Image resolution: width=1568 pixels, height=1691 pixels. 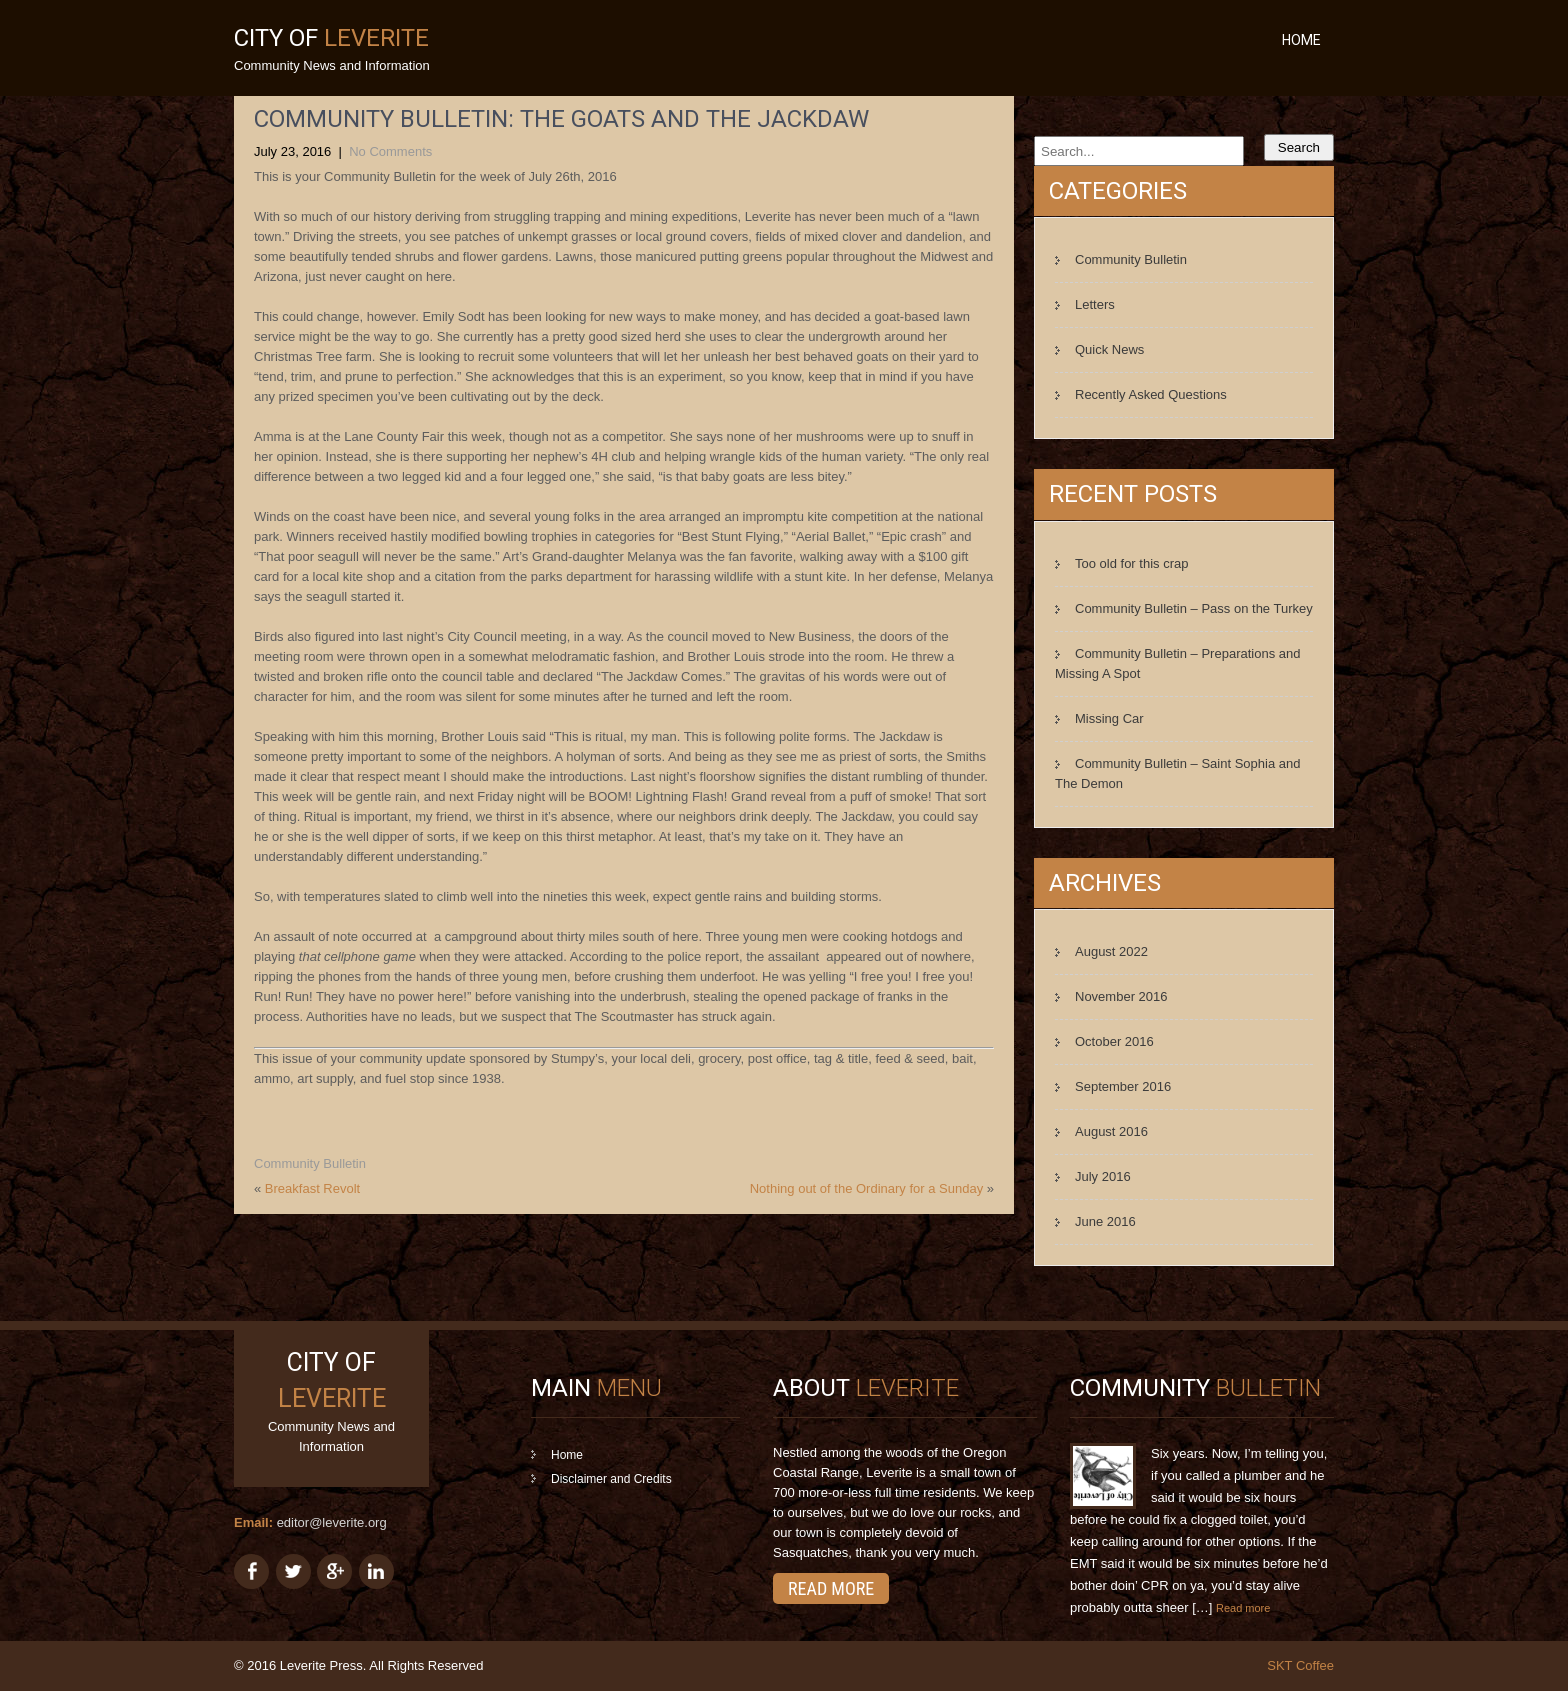 I want to click on June 2016, so click(x=1105, y=1221).